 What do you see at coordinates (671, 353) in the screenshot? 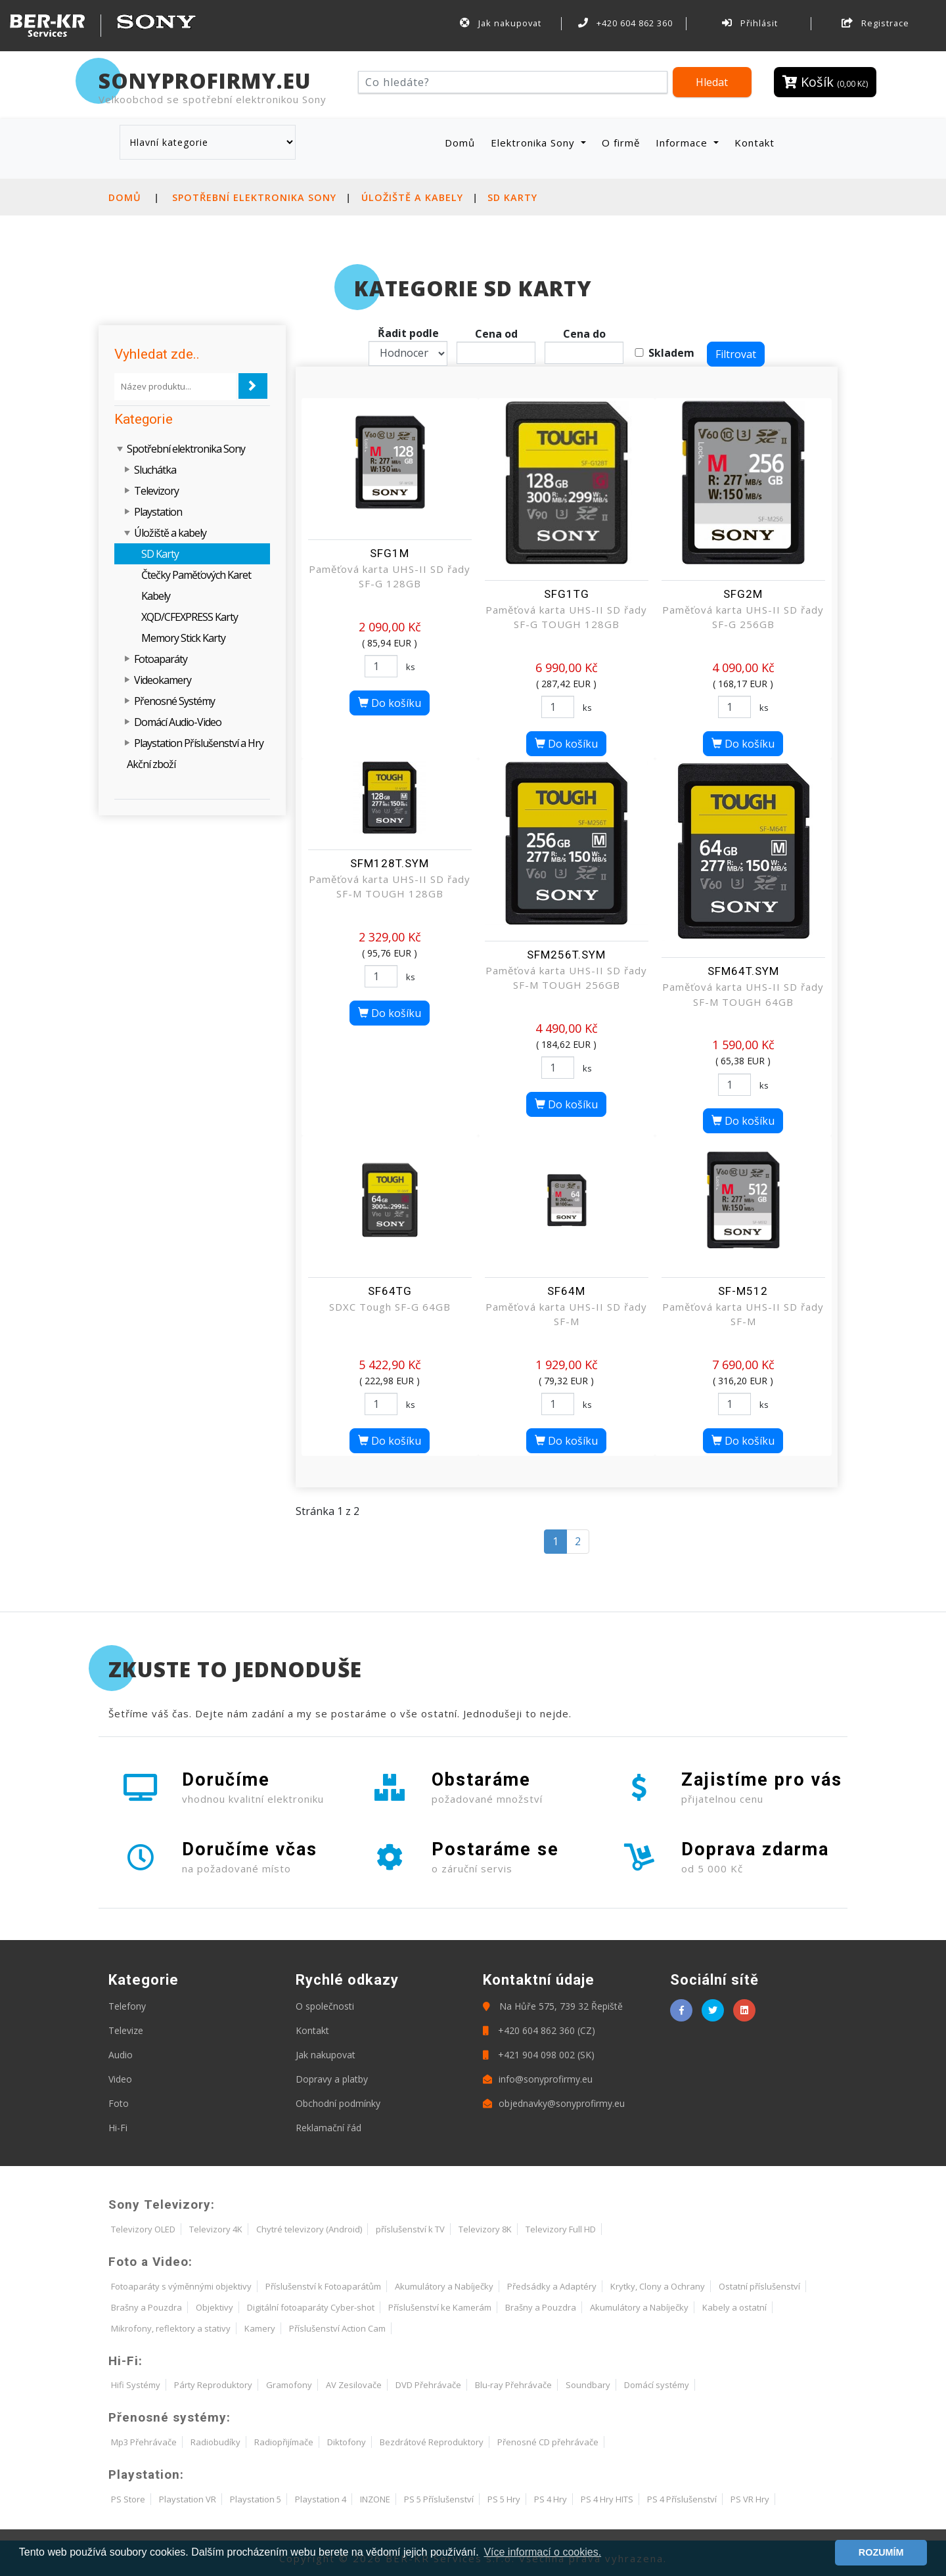
I see `Skladem` at bounding box center [671, 353].